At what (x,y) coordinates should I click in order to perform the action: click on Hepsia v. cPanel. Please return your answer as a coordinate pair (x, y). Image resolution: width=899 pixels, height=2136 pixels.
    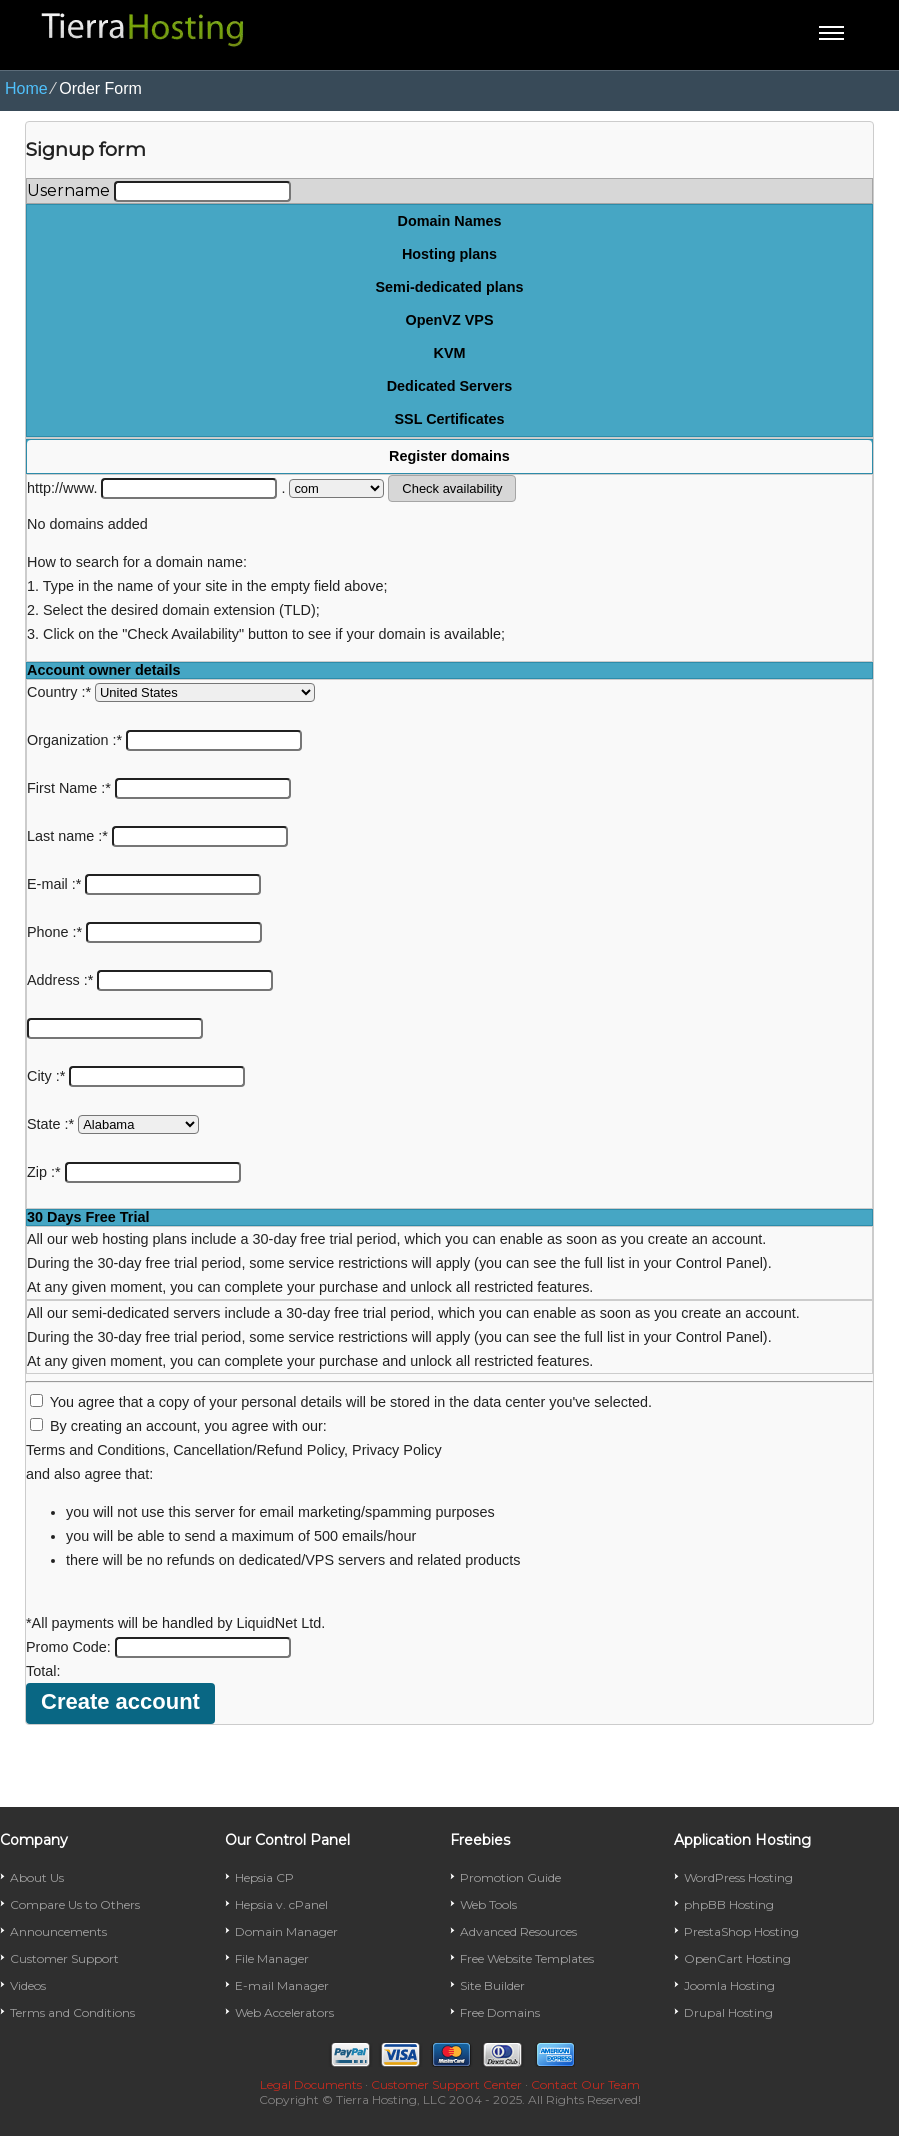
    Looking at the image, I should click on (281, 1904).